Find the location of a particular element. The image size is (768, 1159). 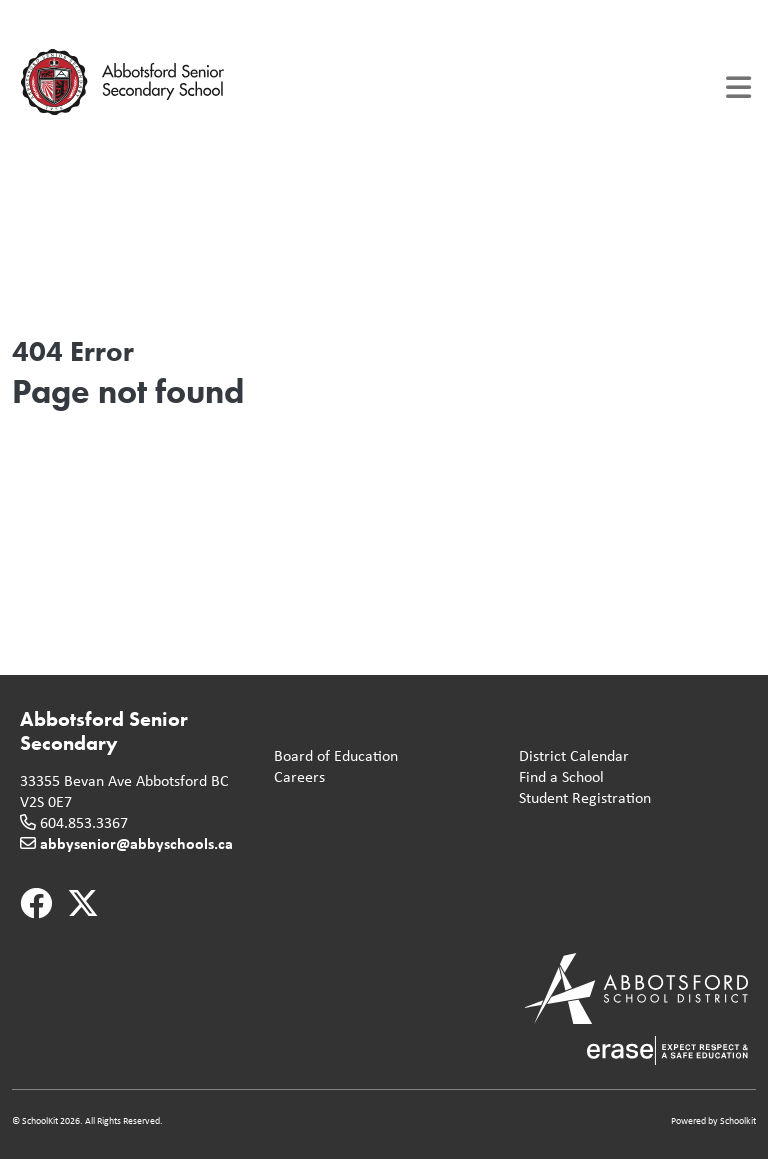

Student Registration is located at coordinates (581, 798).